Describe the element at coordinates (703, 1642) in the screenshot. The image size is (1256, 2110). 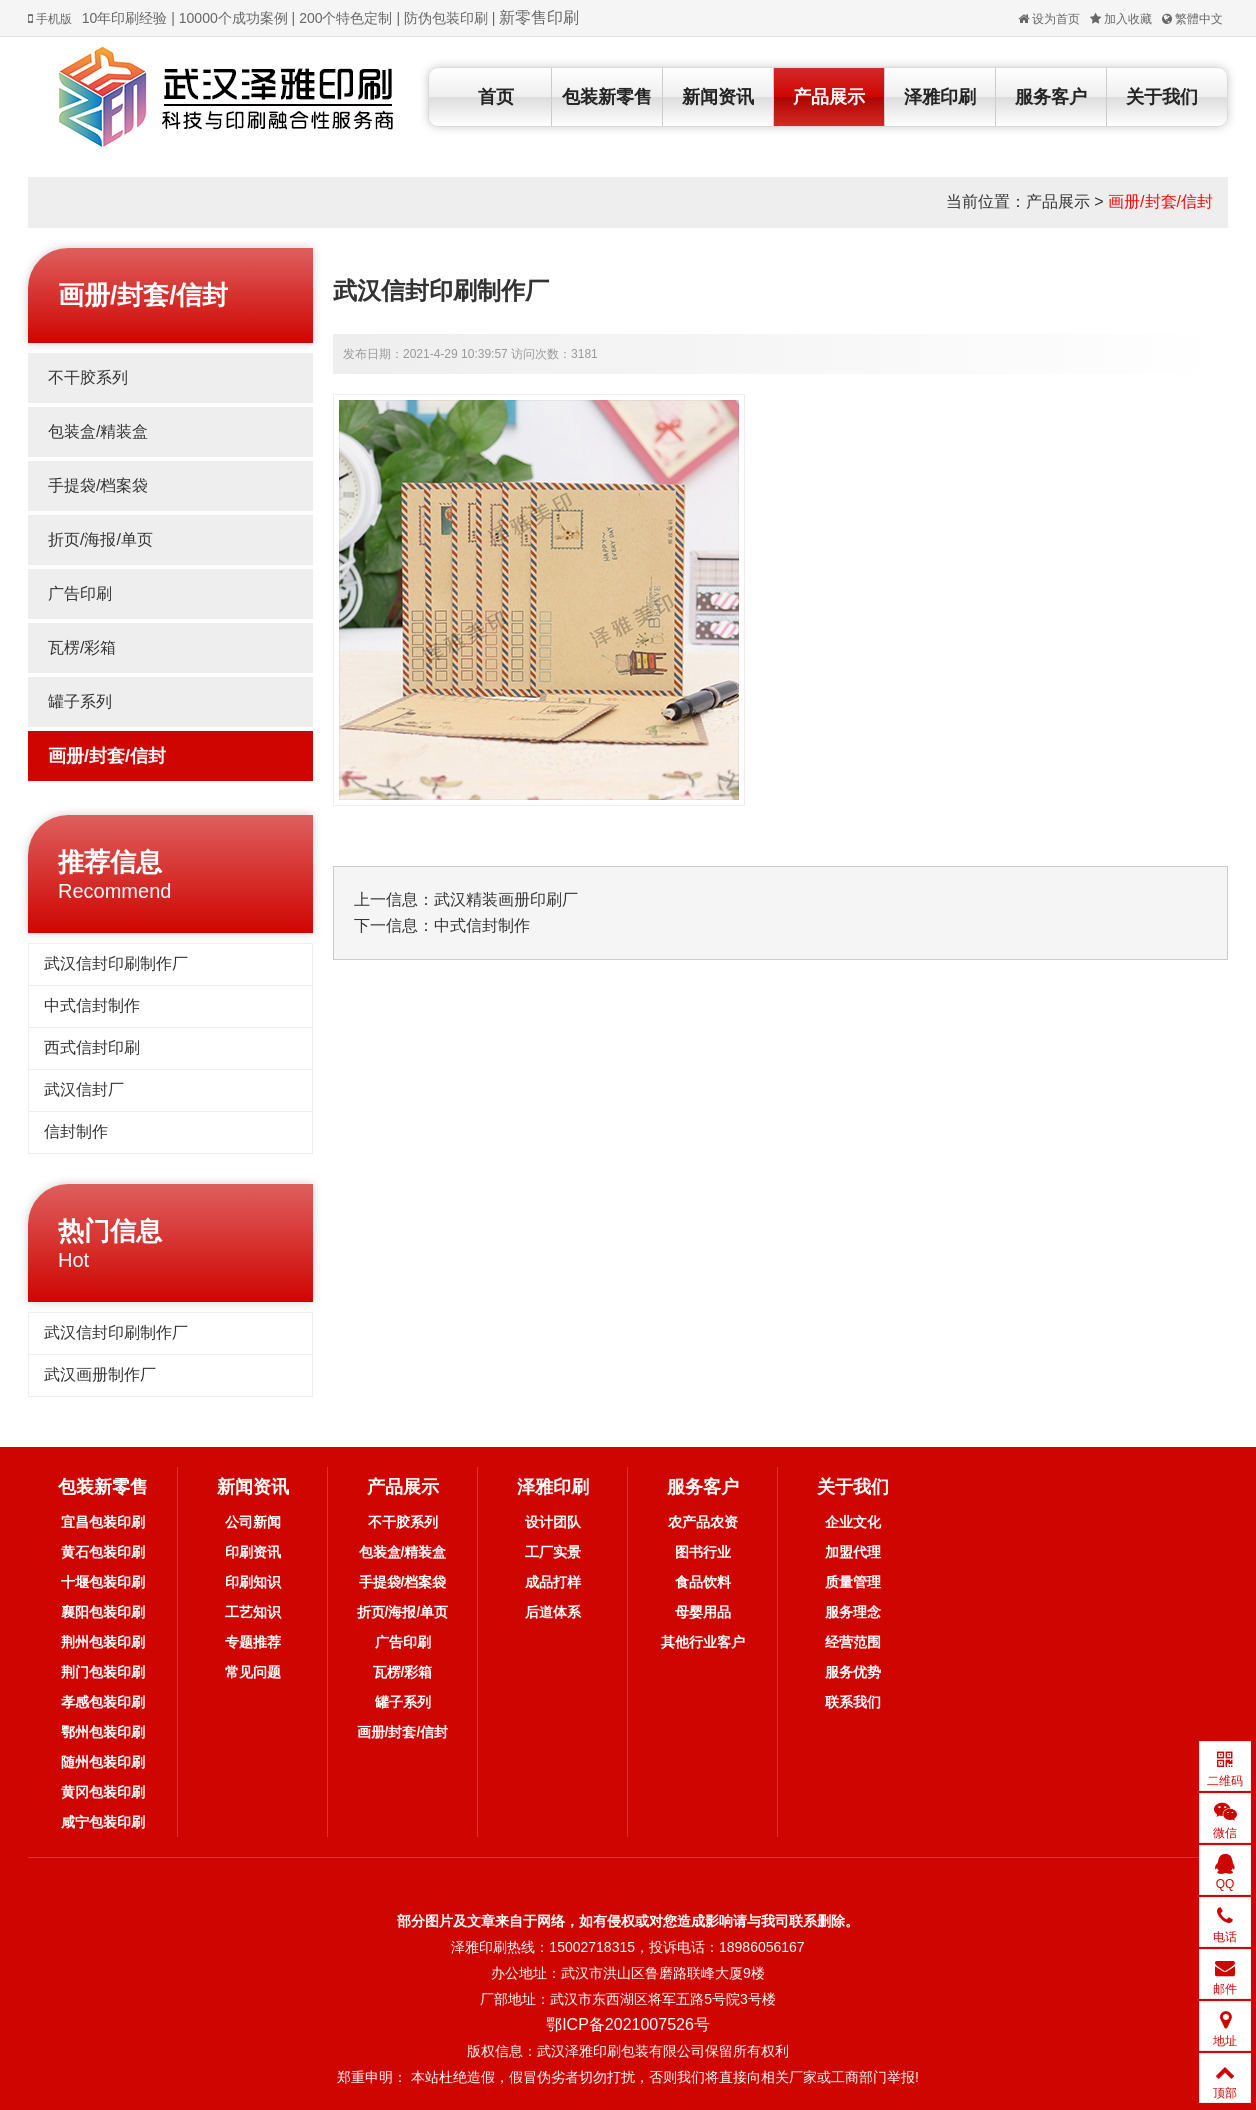
I see `其他行业客户` at that location.